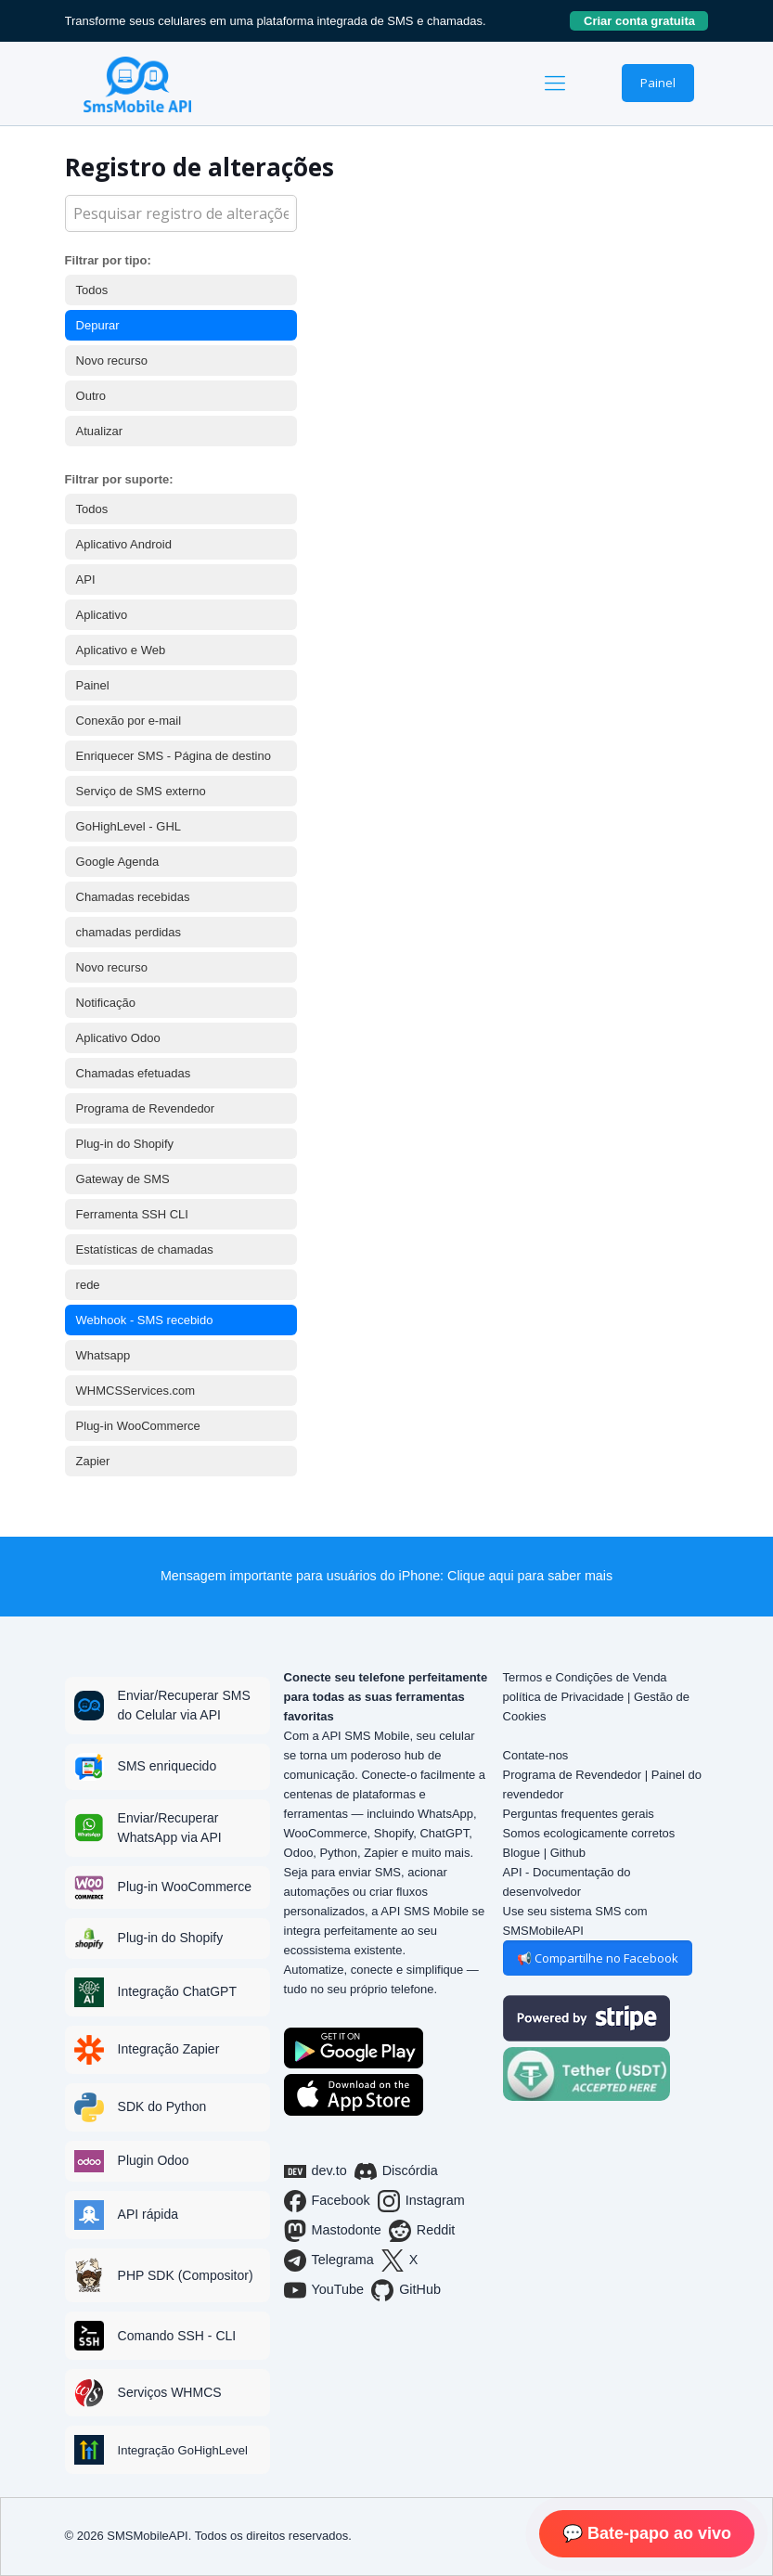  Describe the element at coordinates (529, 1575) in the screenshot. I see `Clique aqui para saber mais` at that location.